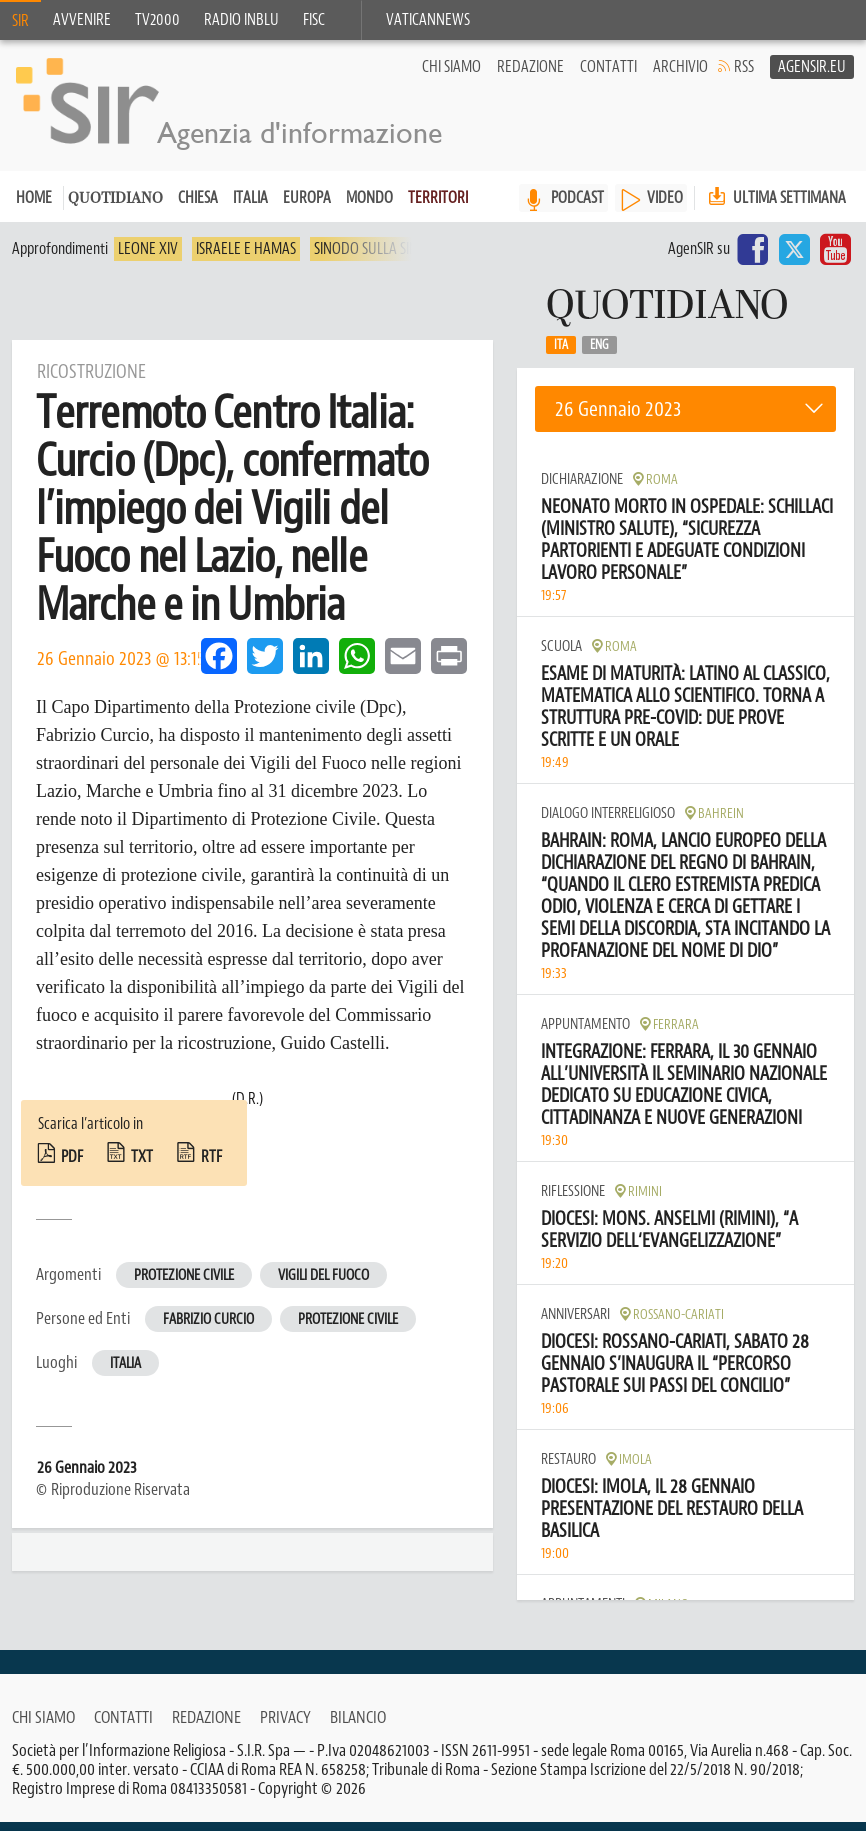 The height and width of the screenshot is (1831, 866). I want to click on Vigili del fuoco, so click(323, 1284).